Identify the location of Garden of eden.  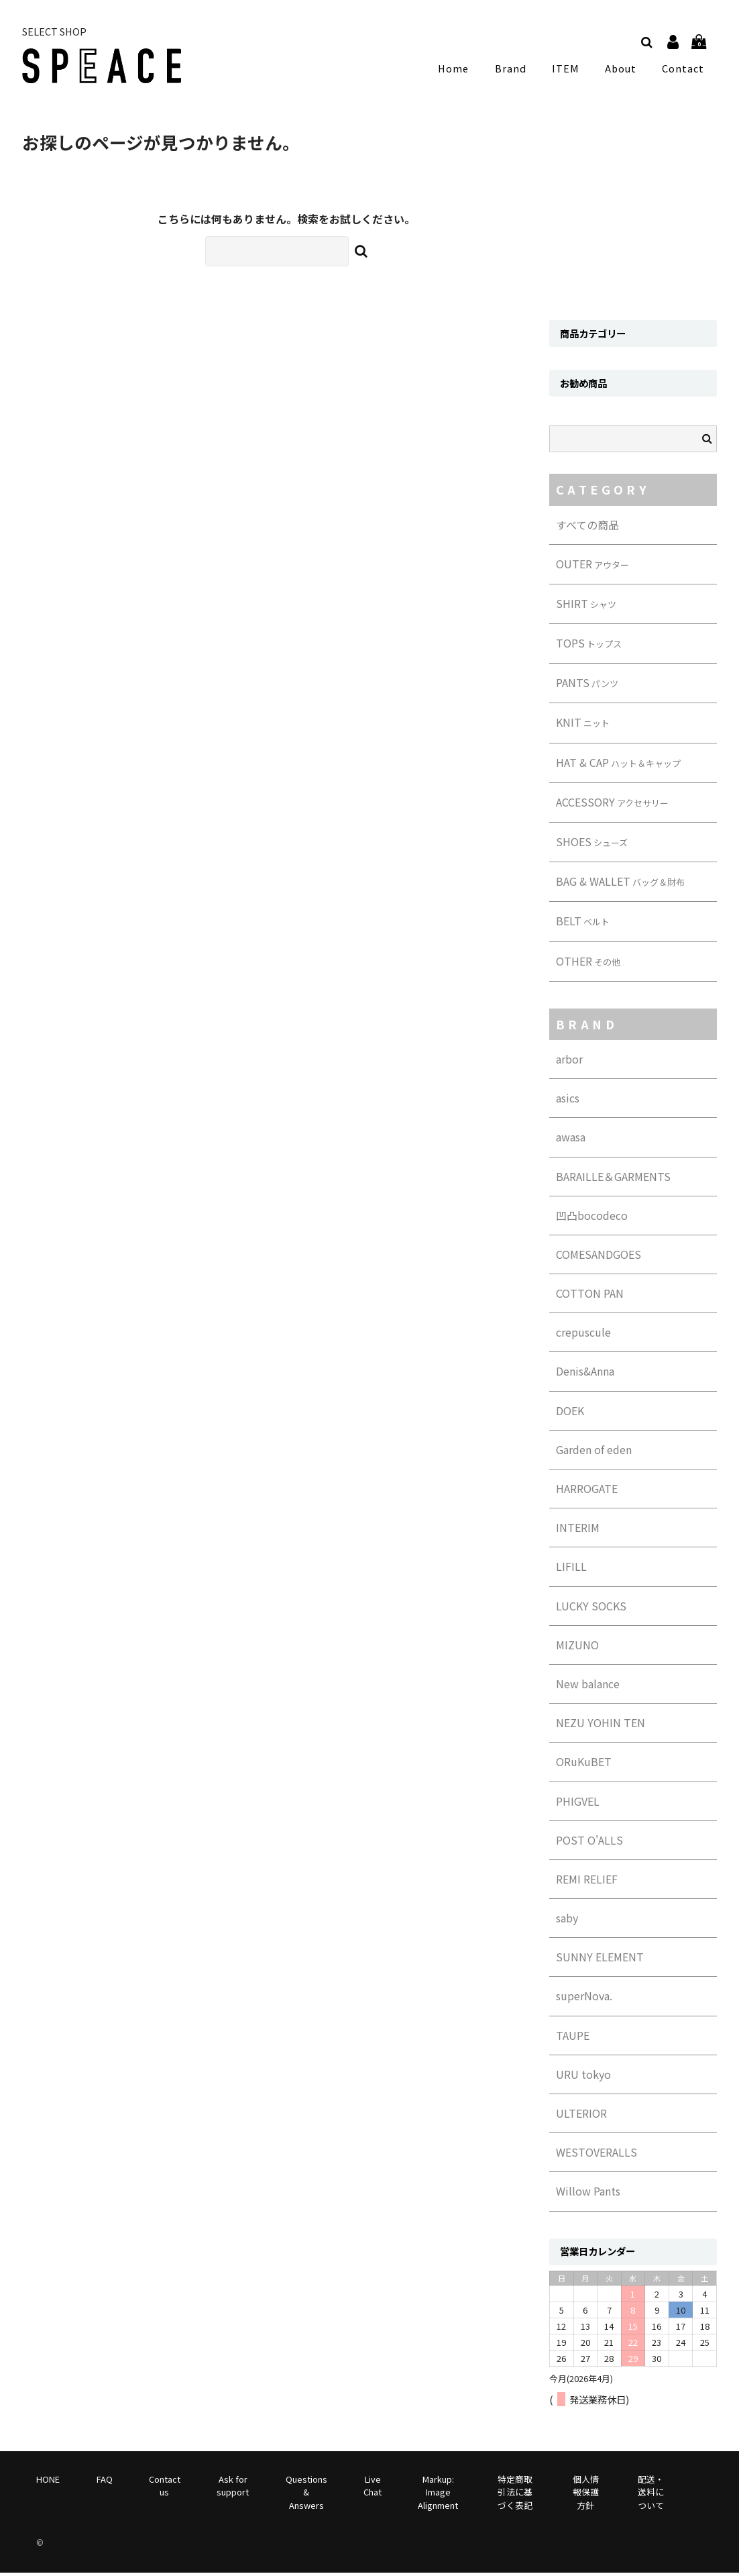
(594, 1453).